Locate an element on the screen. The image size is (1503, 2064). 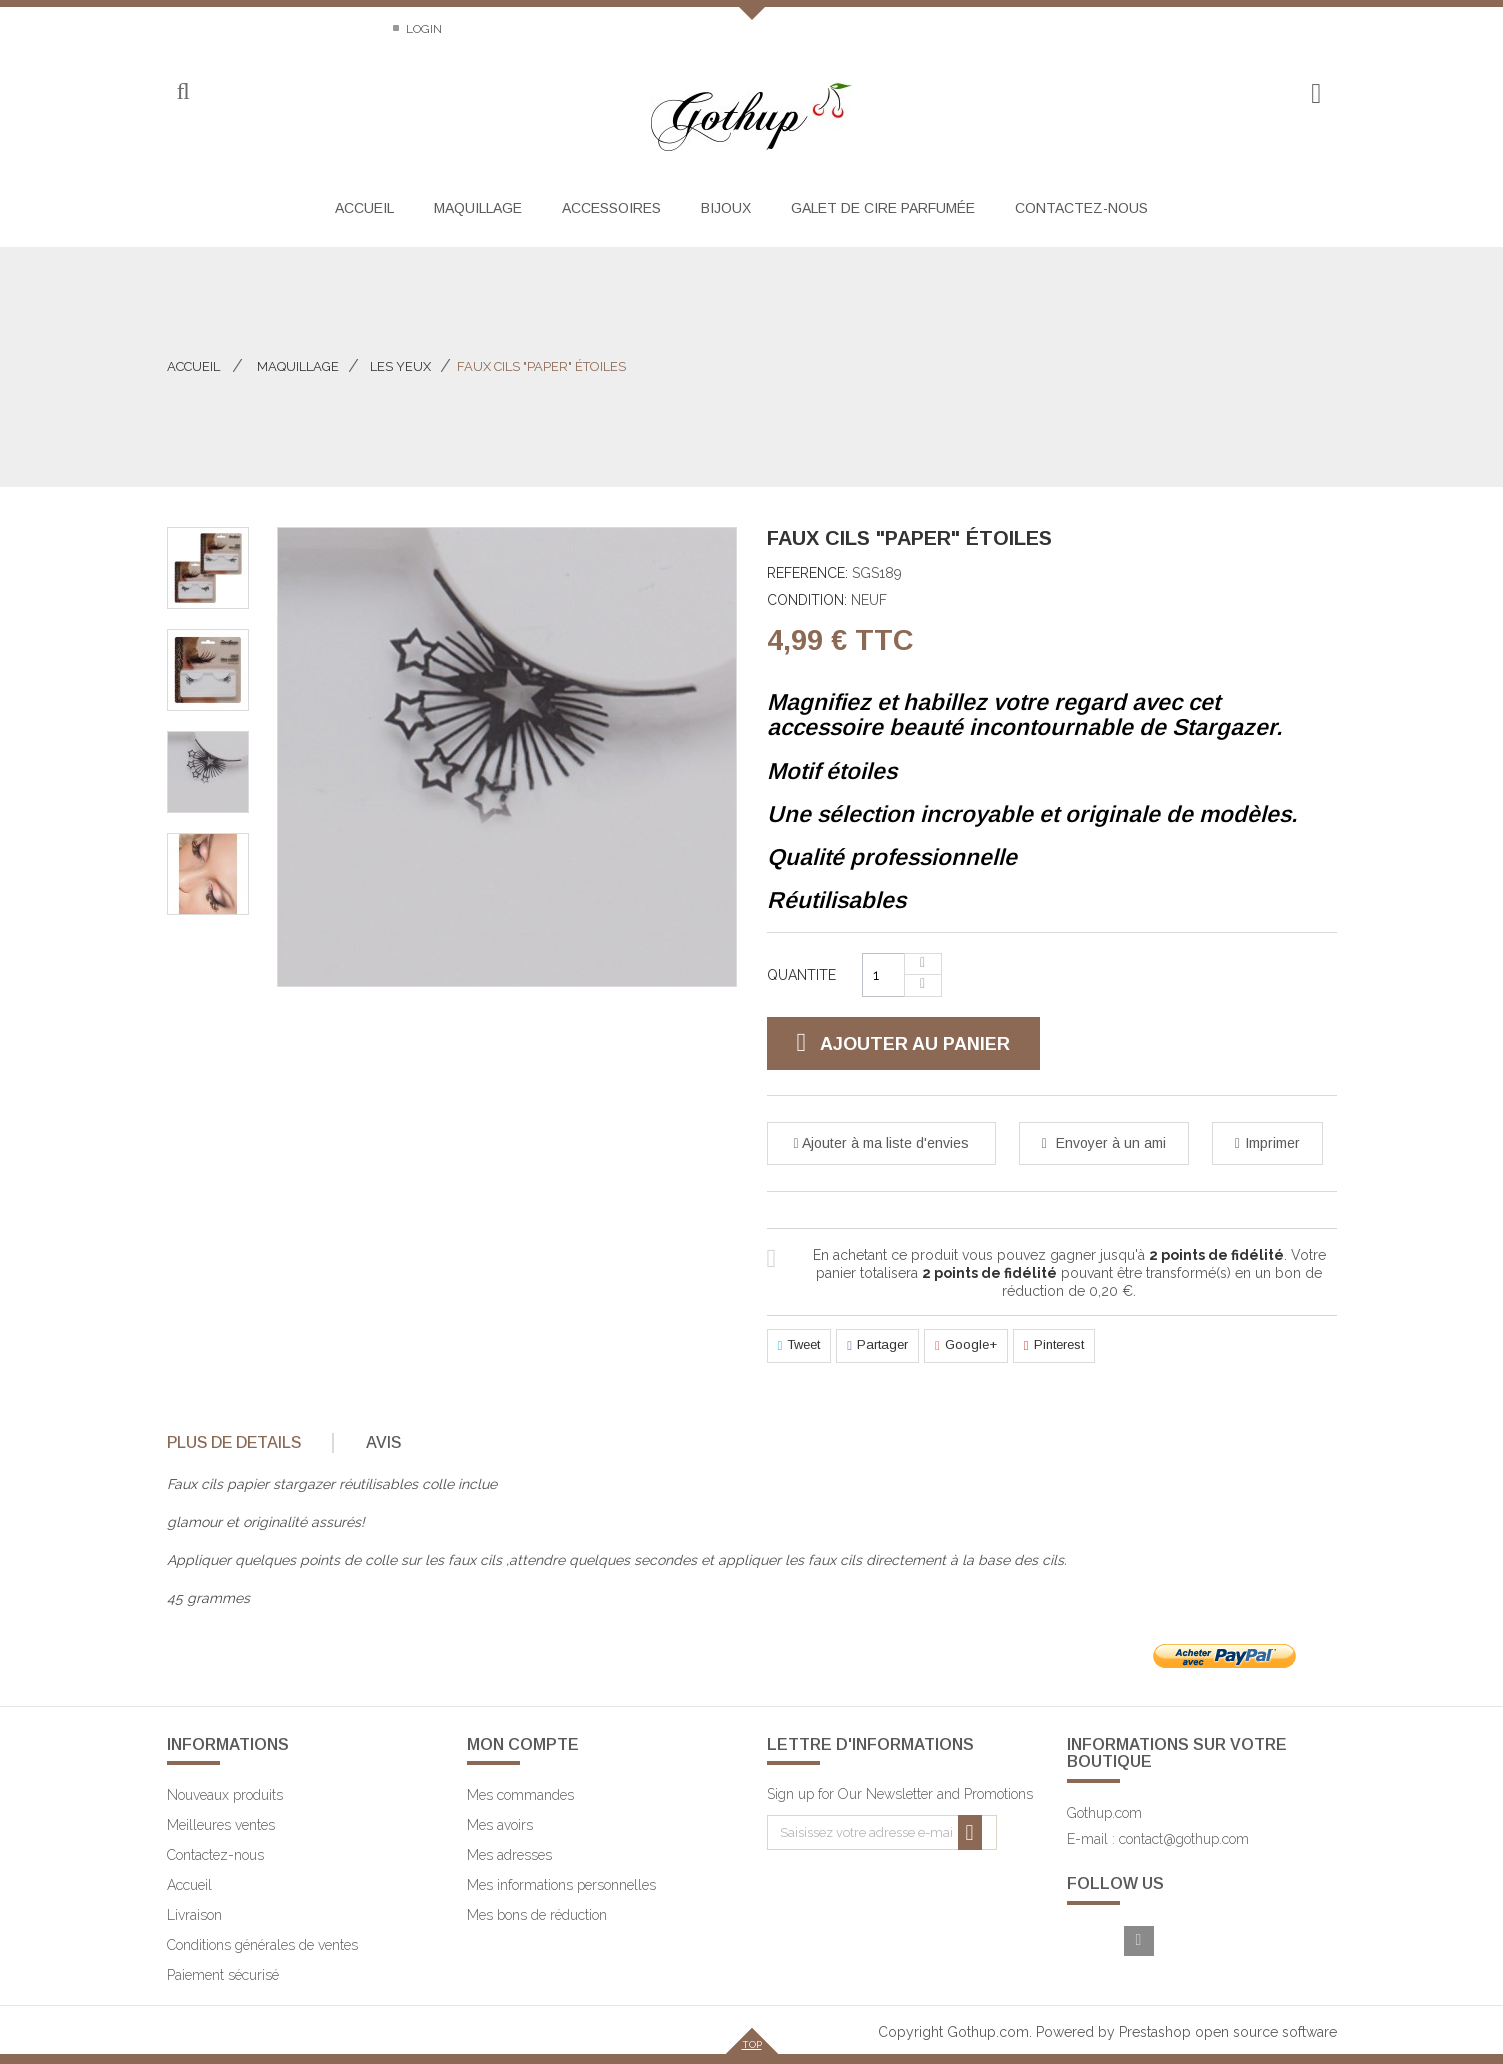
Mon compte is located at coordinates (523, 1744).